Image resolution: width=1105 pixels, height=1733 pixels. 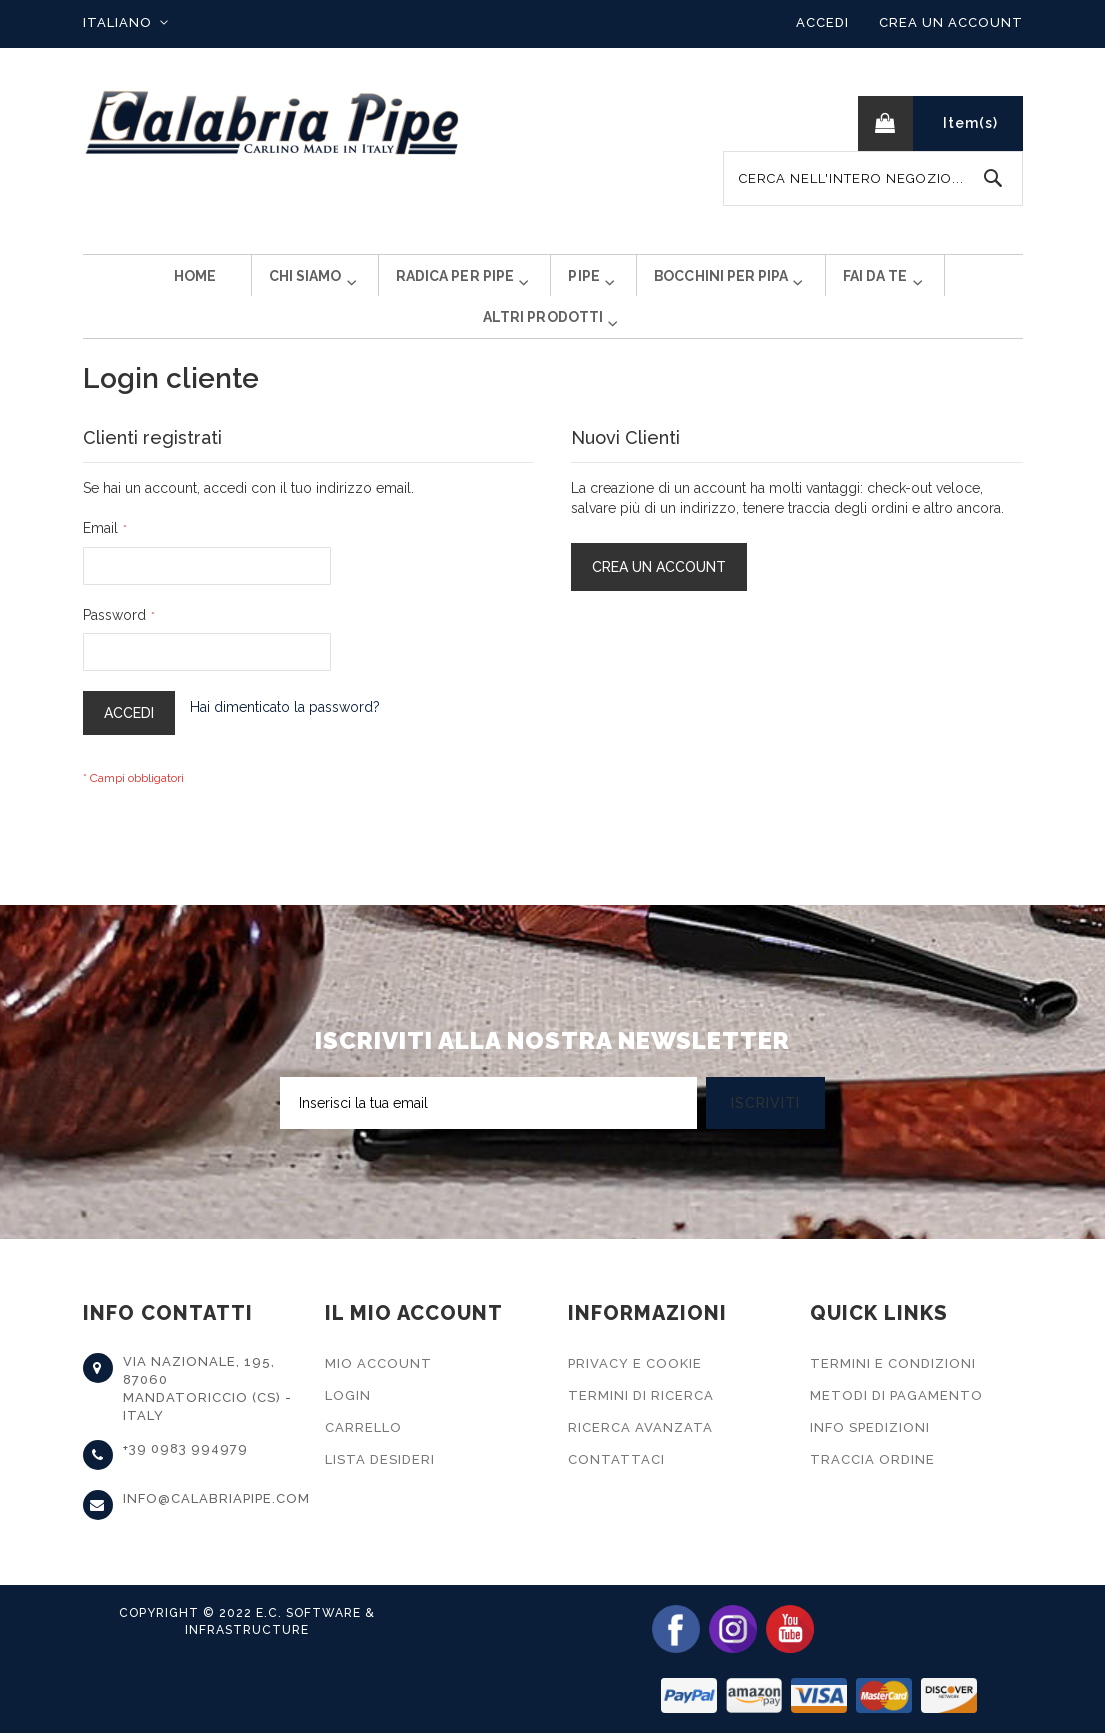 I want to click on [Search], so click(x=993, y=178).